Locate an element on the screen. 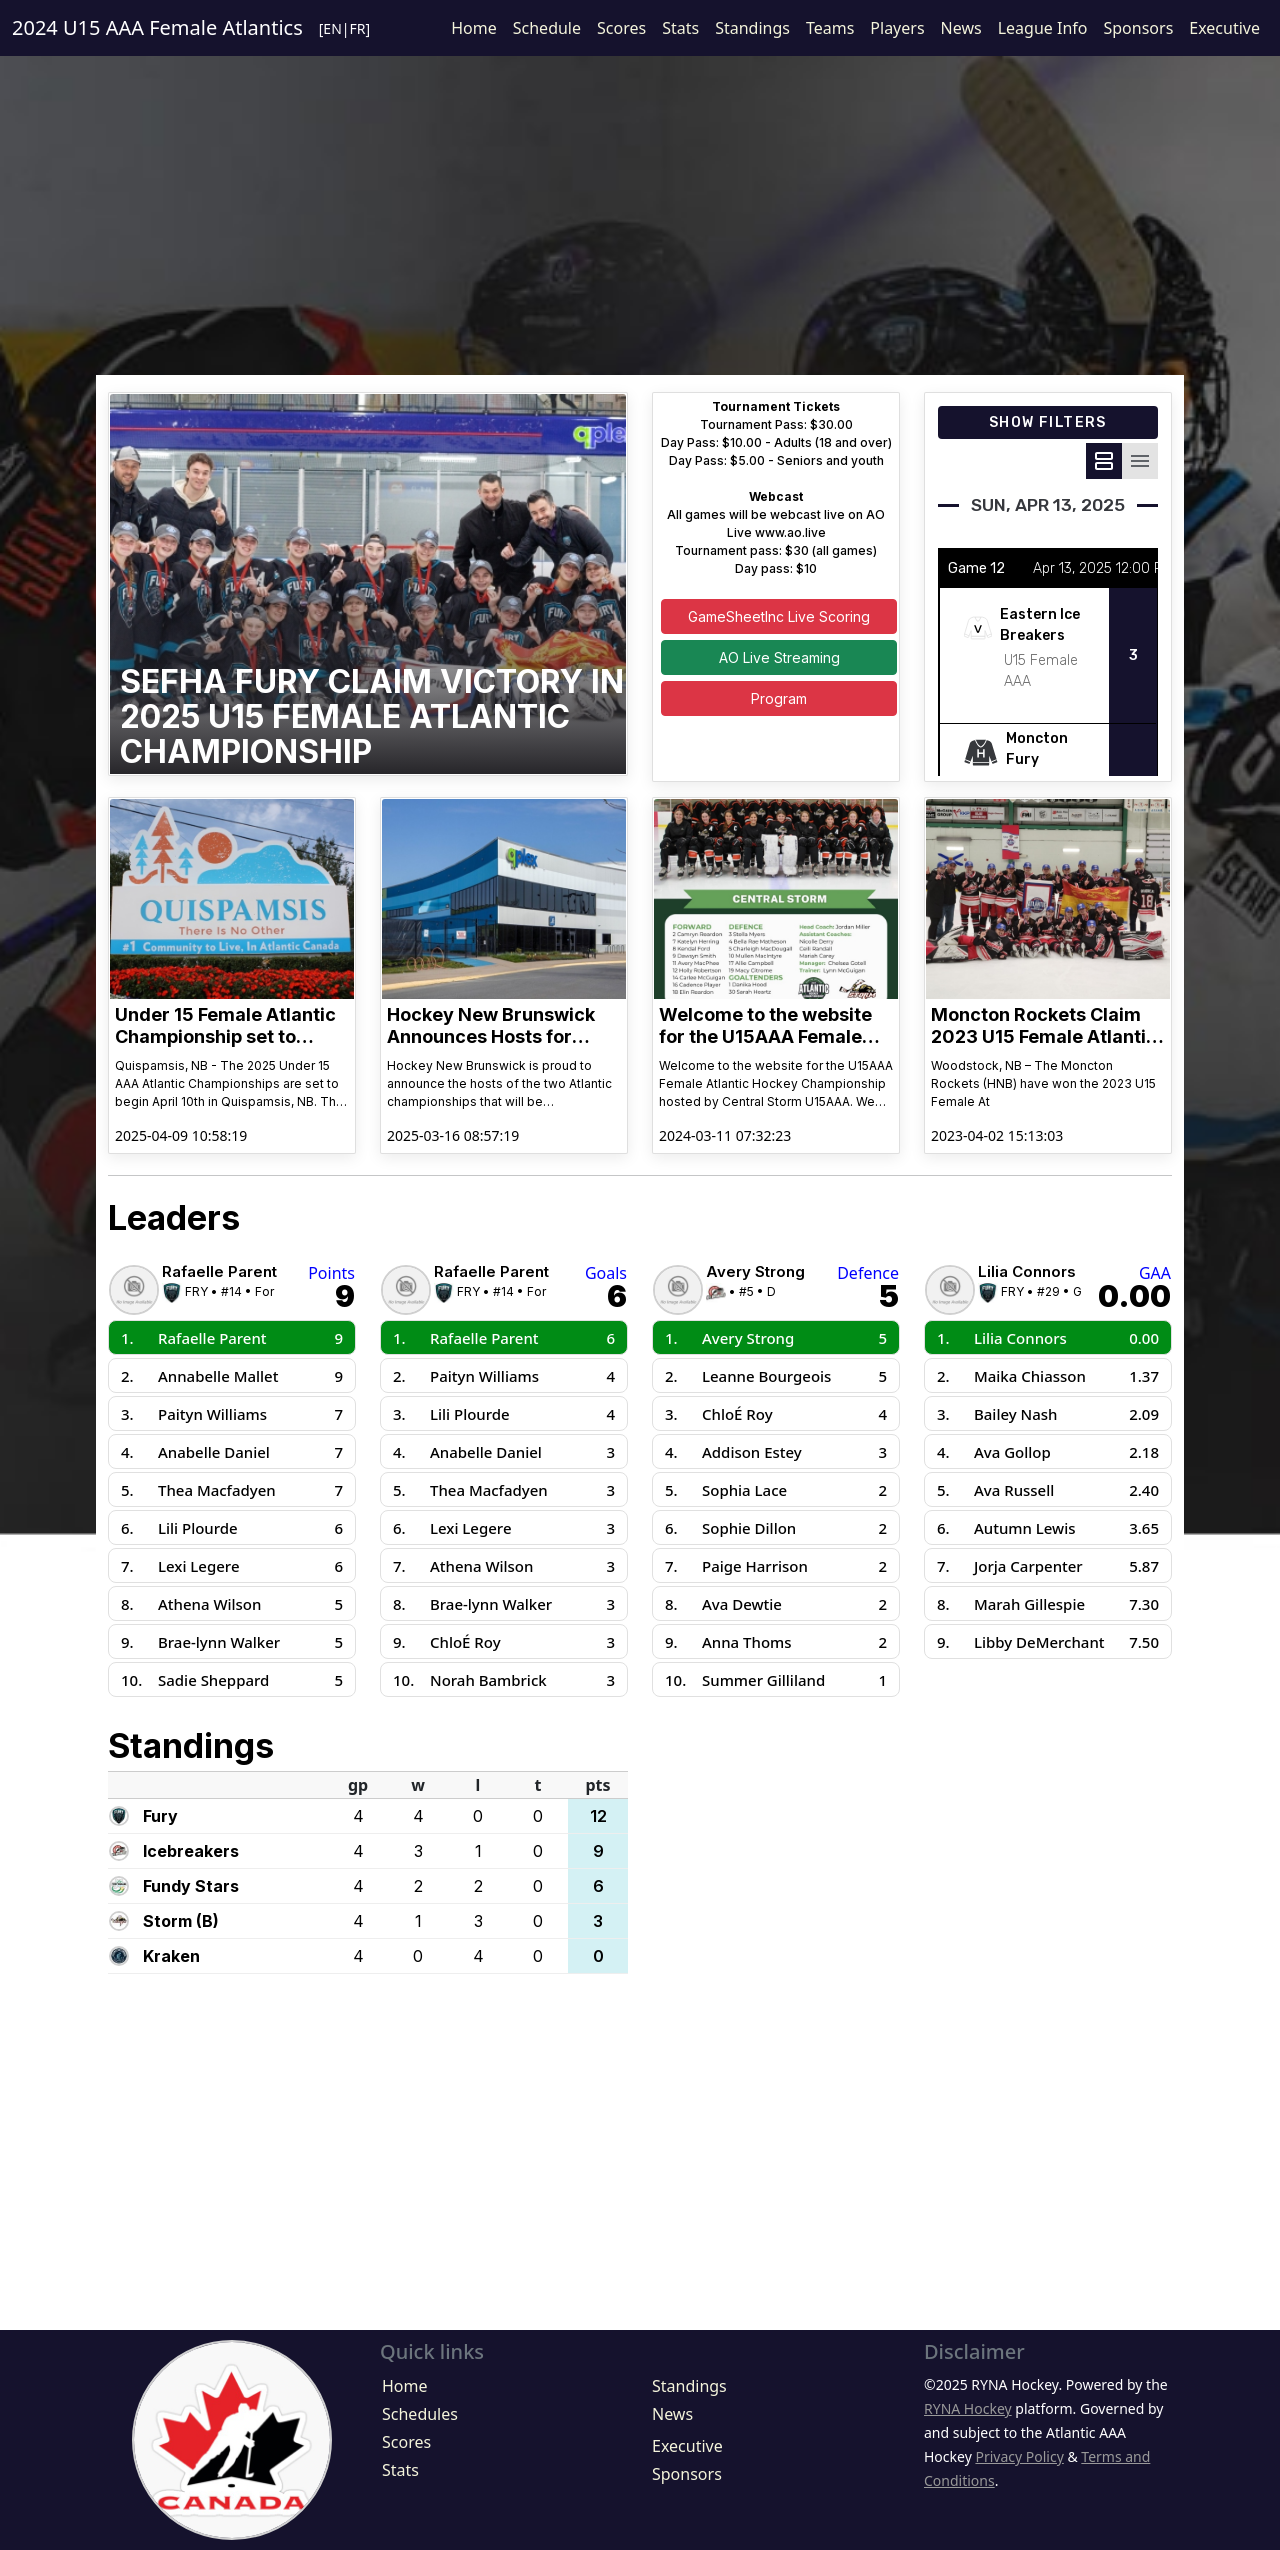 Image resolution: width=1280 pixels, height=2550 pixels. Schedules is located at coordinates (420, 2414).